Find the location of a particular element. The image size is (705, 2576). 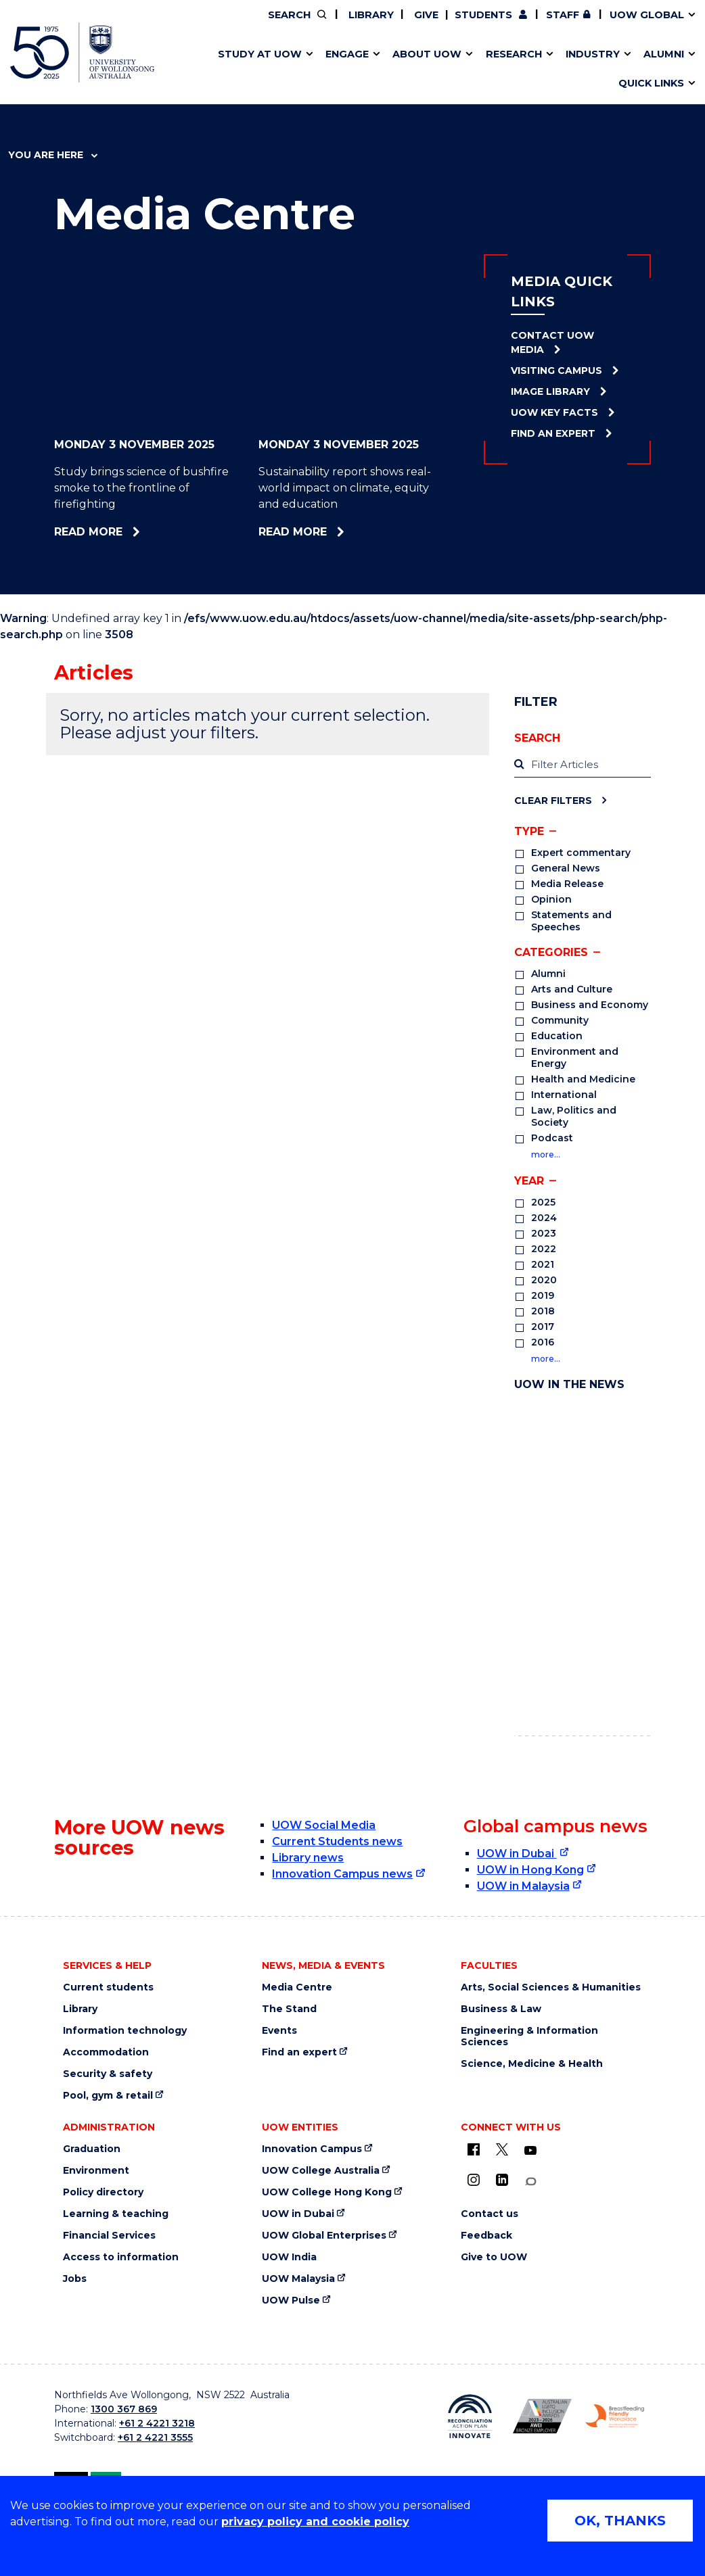

UOW College Hong Kong [UOW College Hong Kong (external link)] is located at coordinates (327, 2192).